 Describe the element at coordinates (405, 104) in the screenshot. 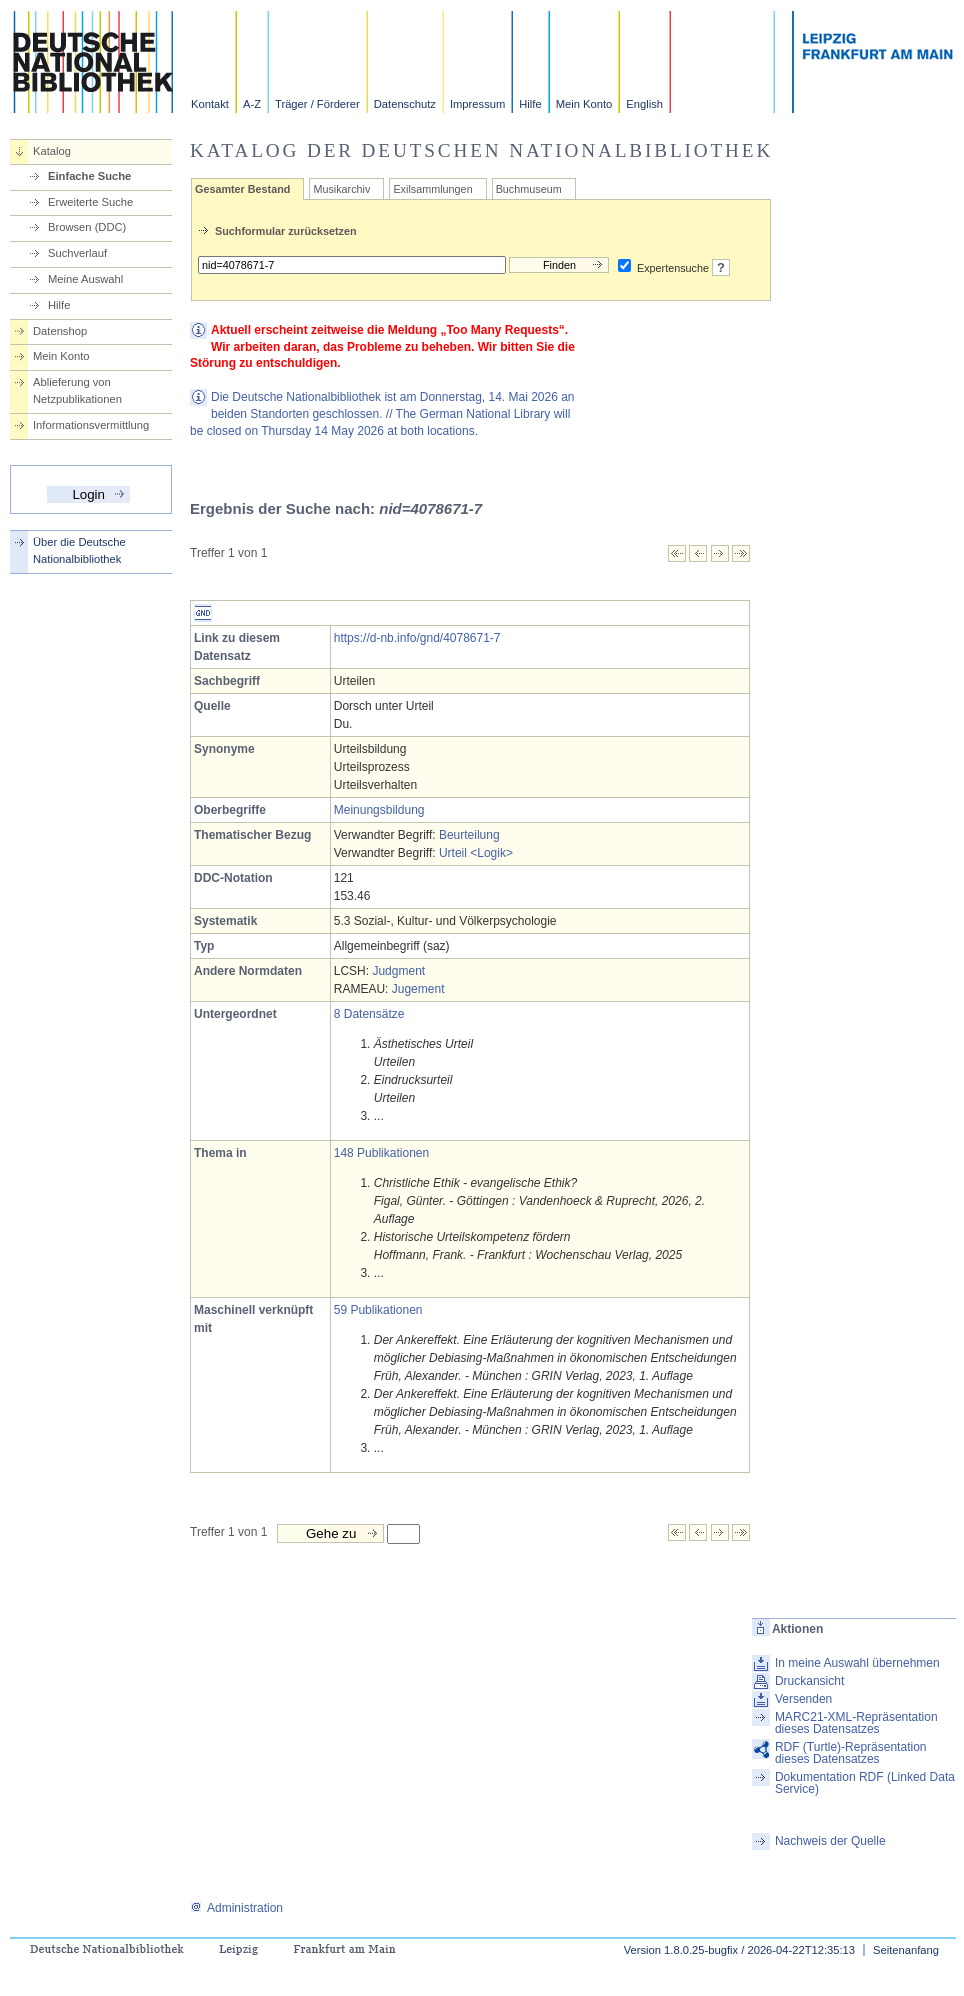

I see `Datenschutz` at that location.